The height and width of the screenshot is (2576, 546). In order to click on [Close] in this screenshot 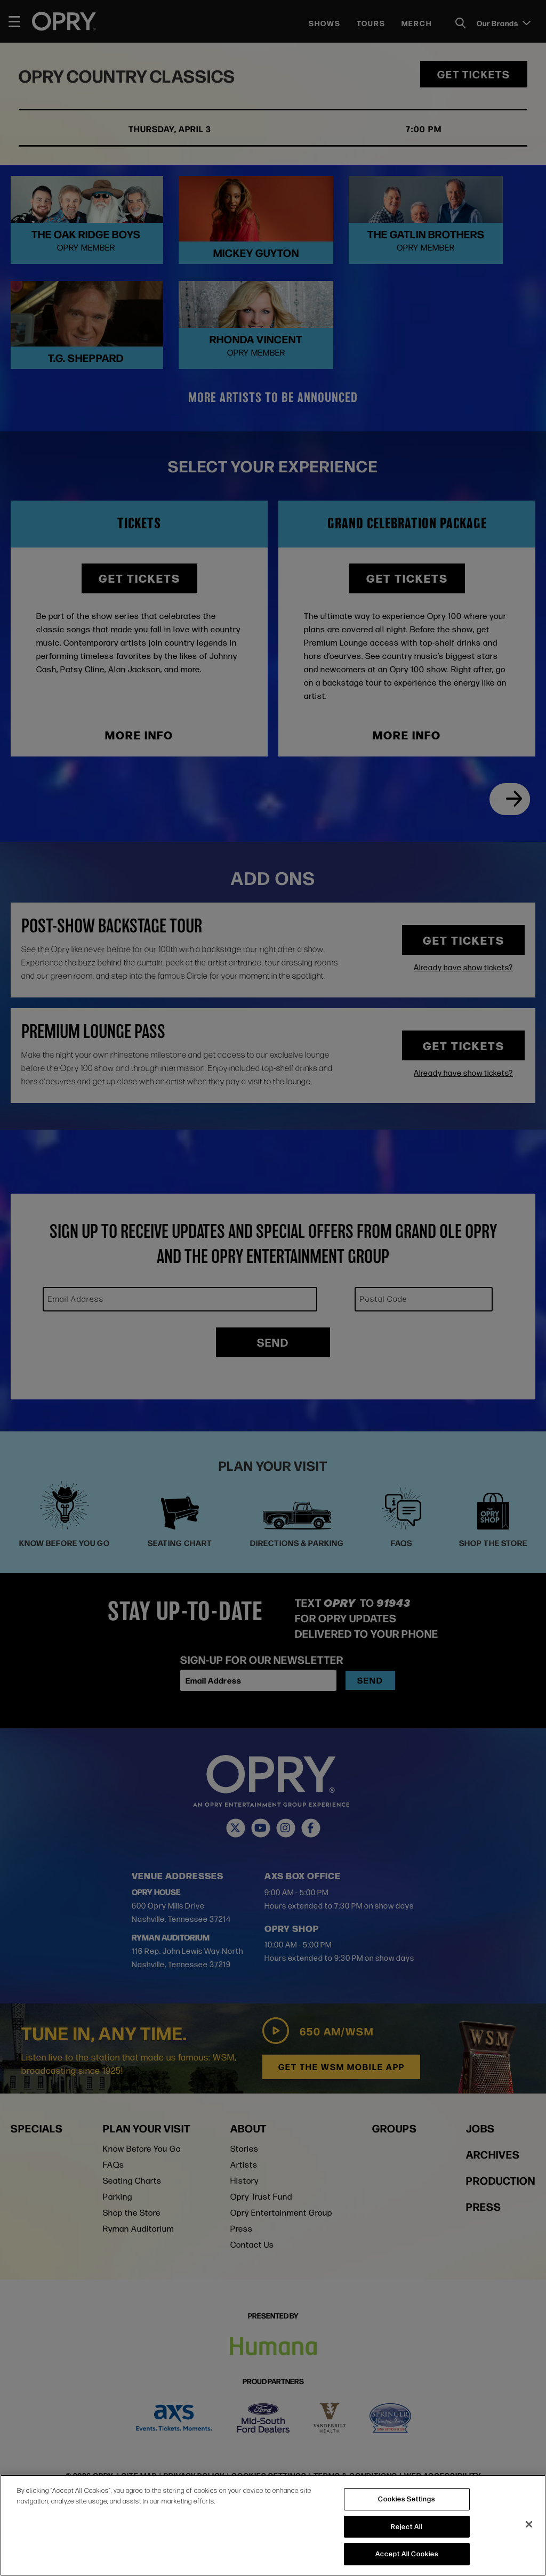, I will do `click(529, 2524)`.